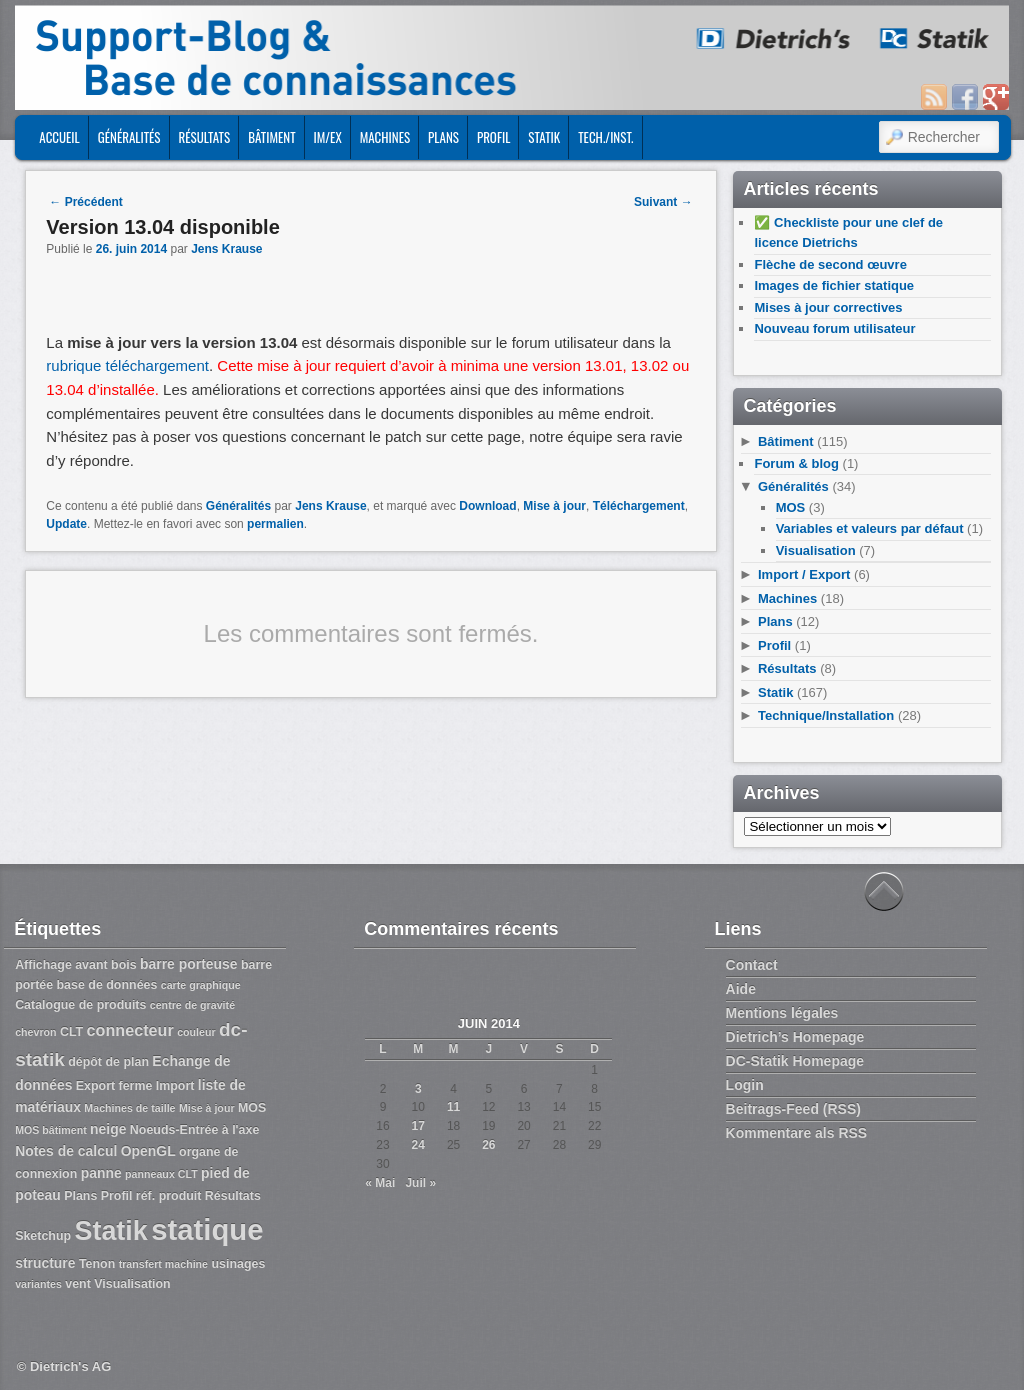 The height and width of the screenshot is (1390, 1024). I want to click on CLT [CLT (3 éléments)], so click(71, 1032).